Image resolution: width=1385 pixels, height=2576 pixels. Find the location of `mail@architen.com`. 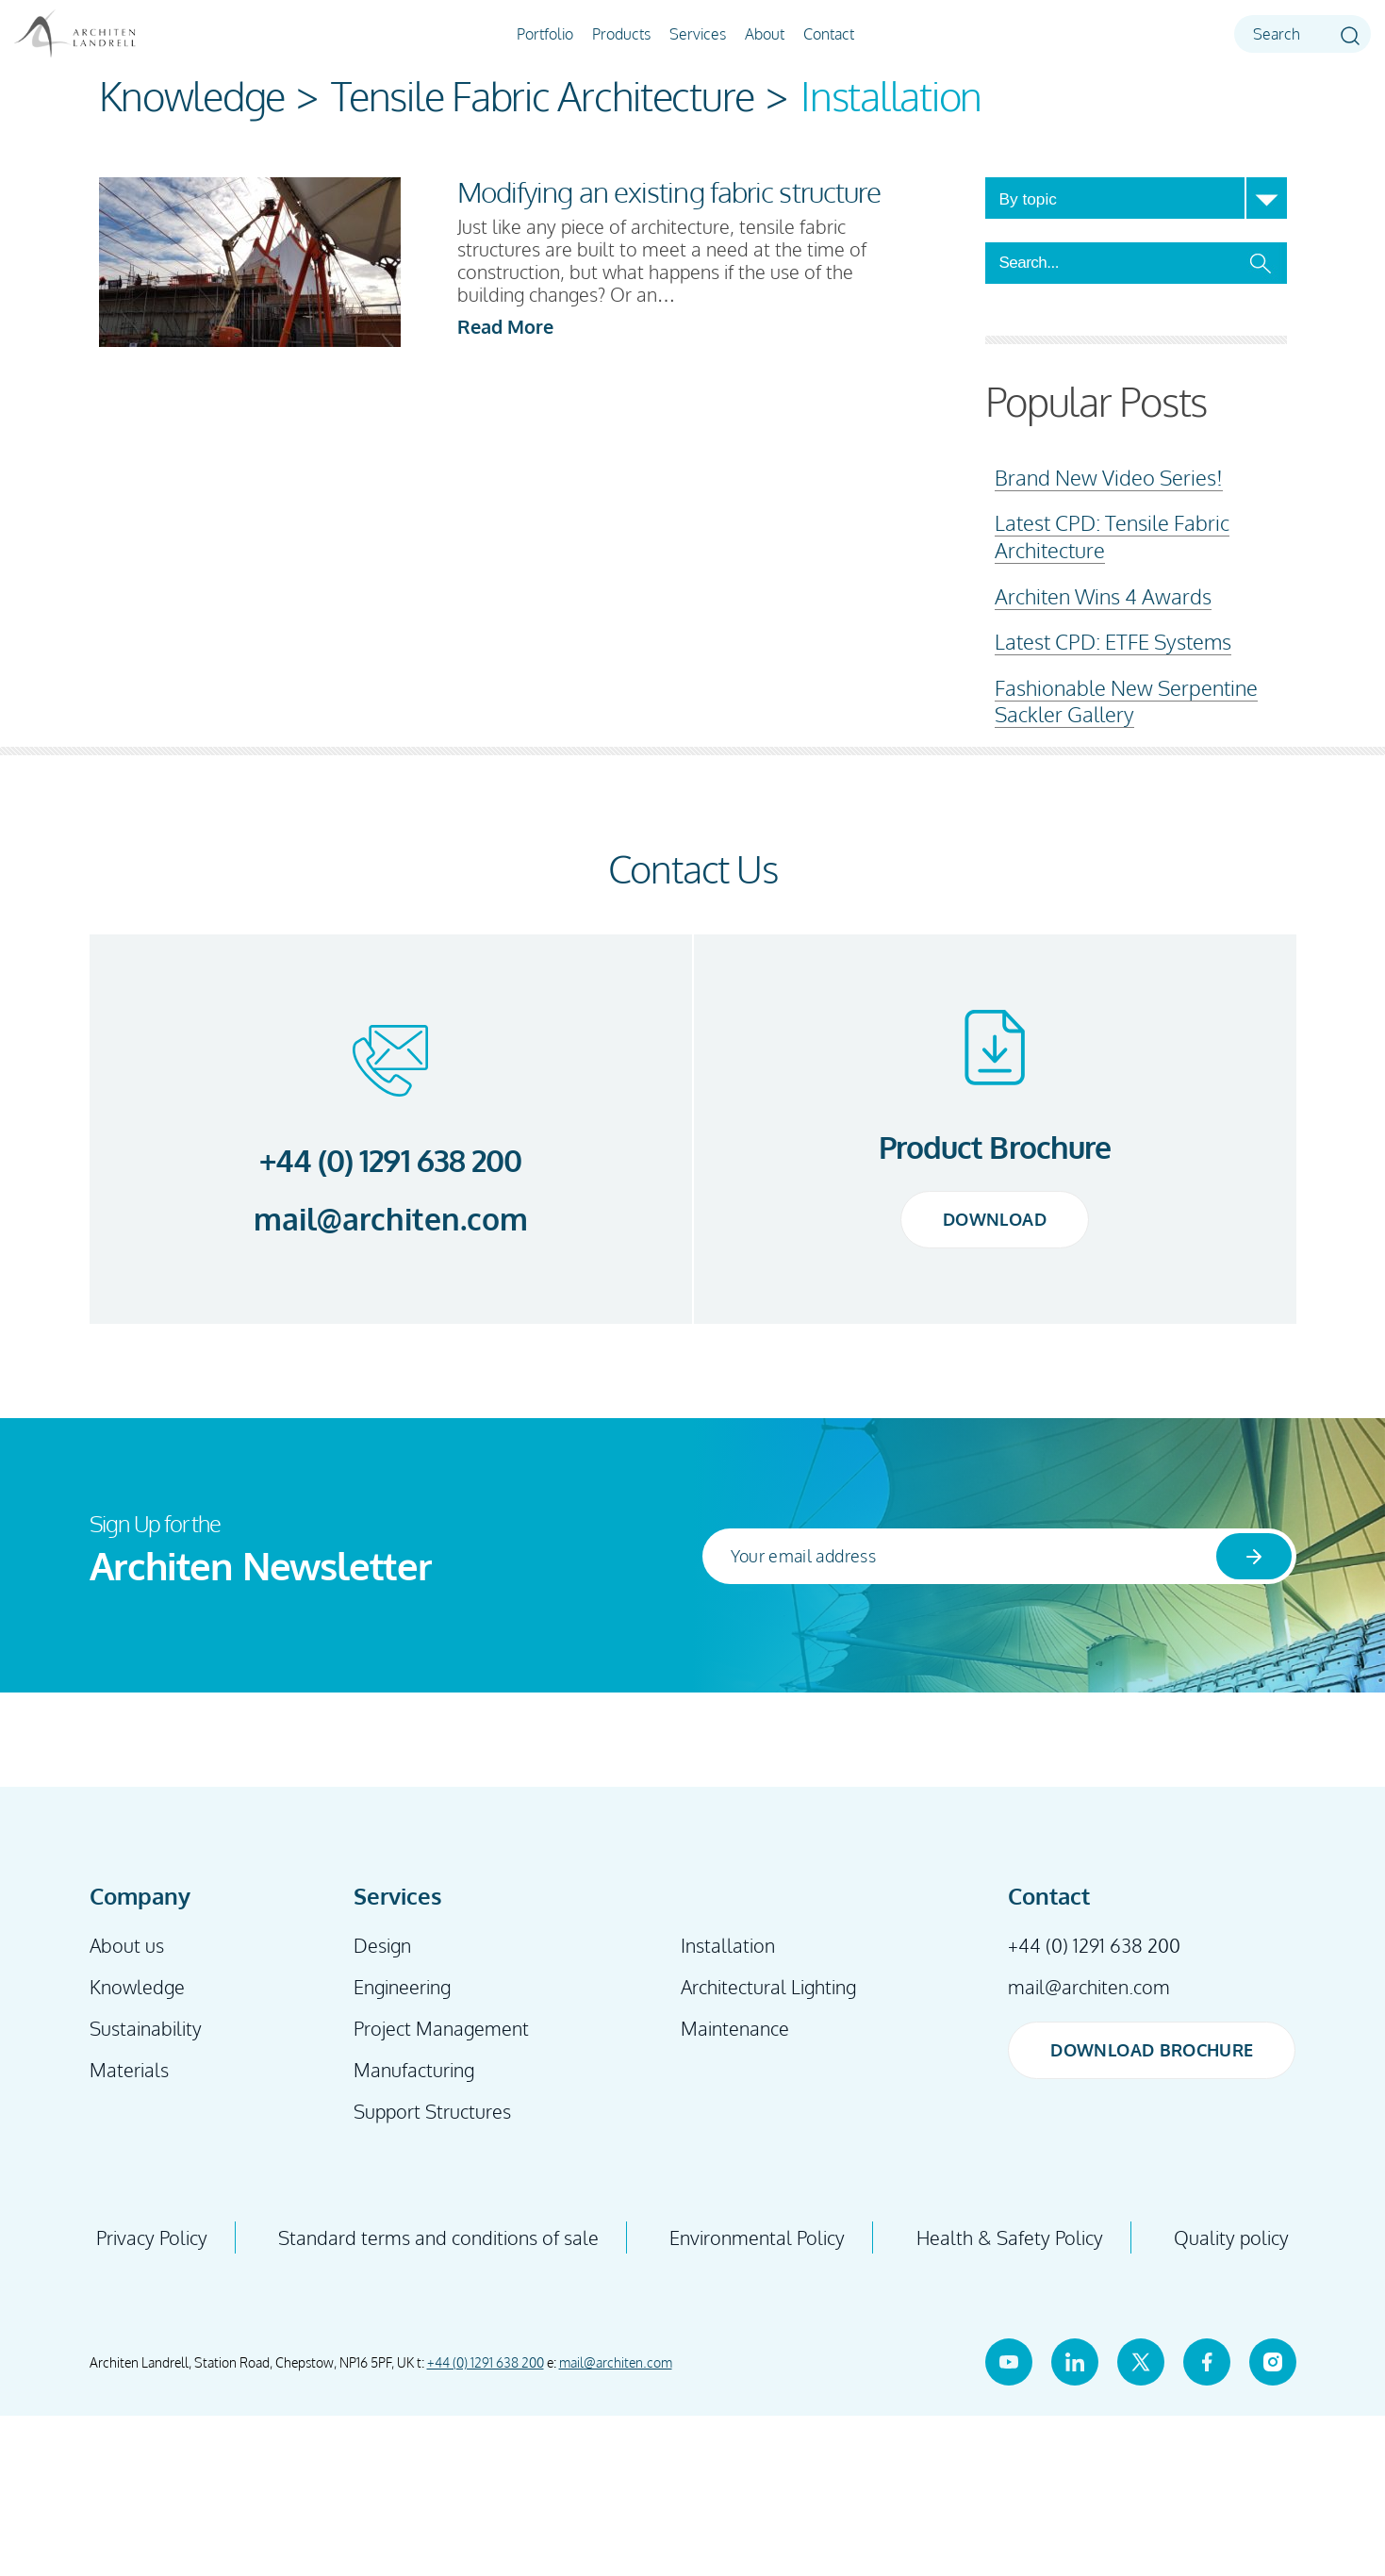

mail@architen.com is located at coordinates (391, 1219).